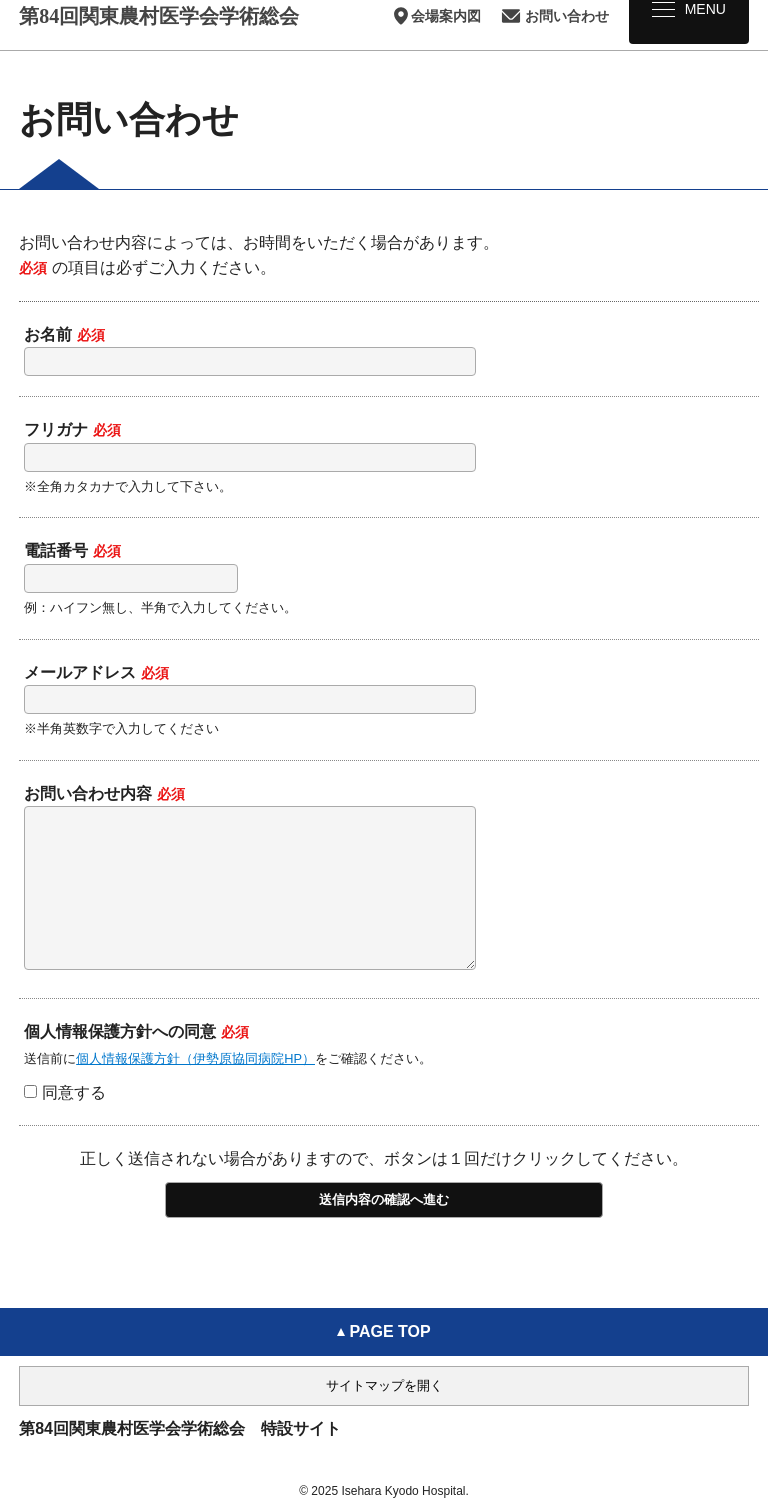 The image size is (768, 1501). Describe the element at coordinates (436, 16) in the screenshot. I see `会場案内図` at that location.